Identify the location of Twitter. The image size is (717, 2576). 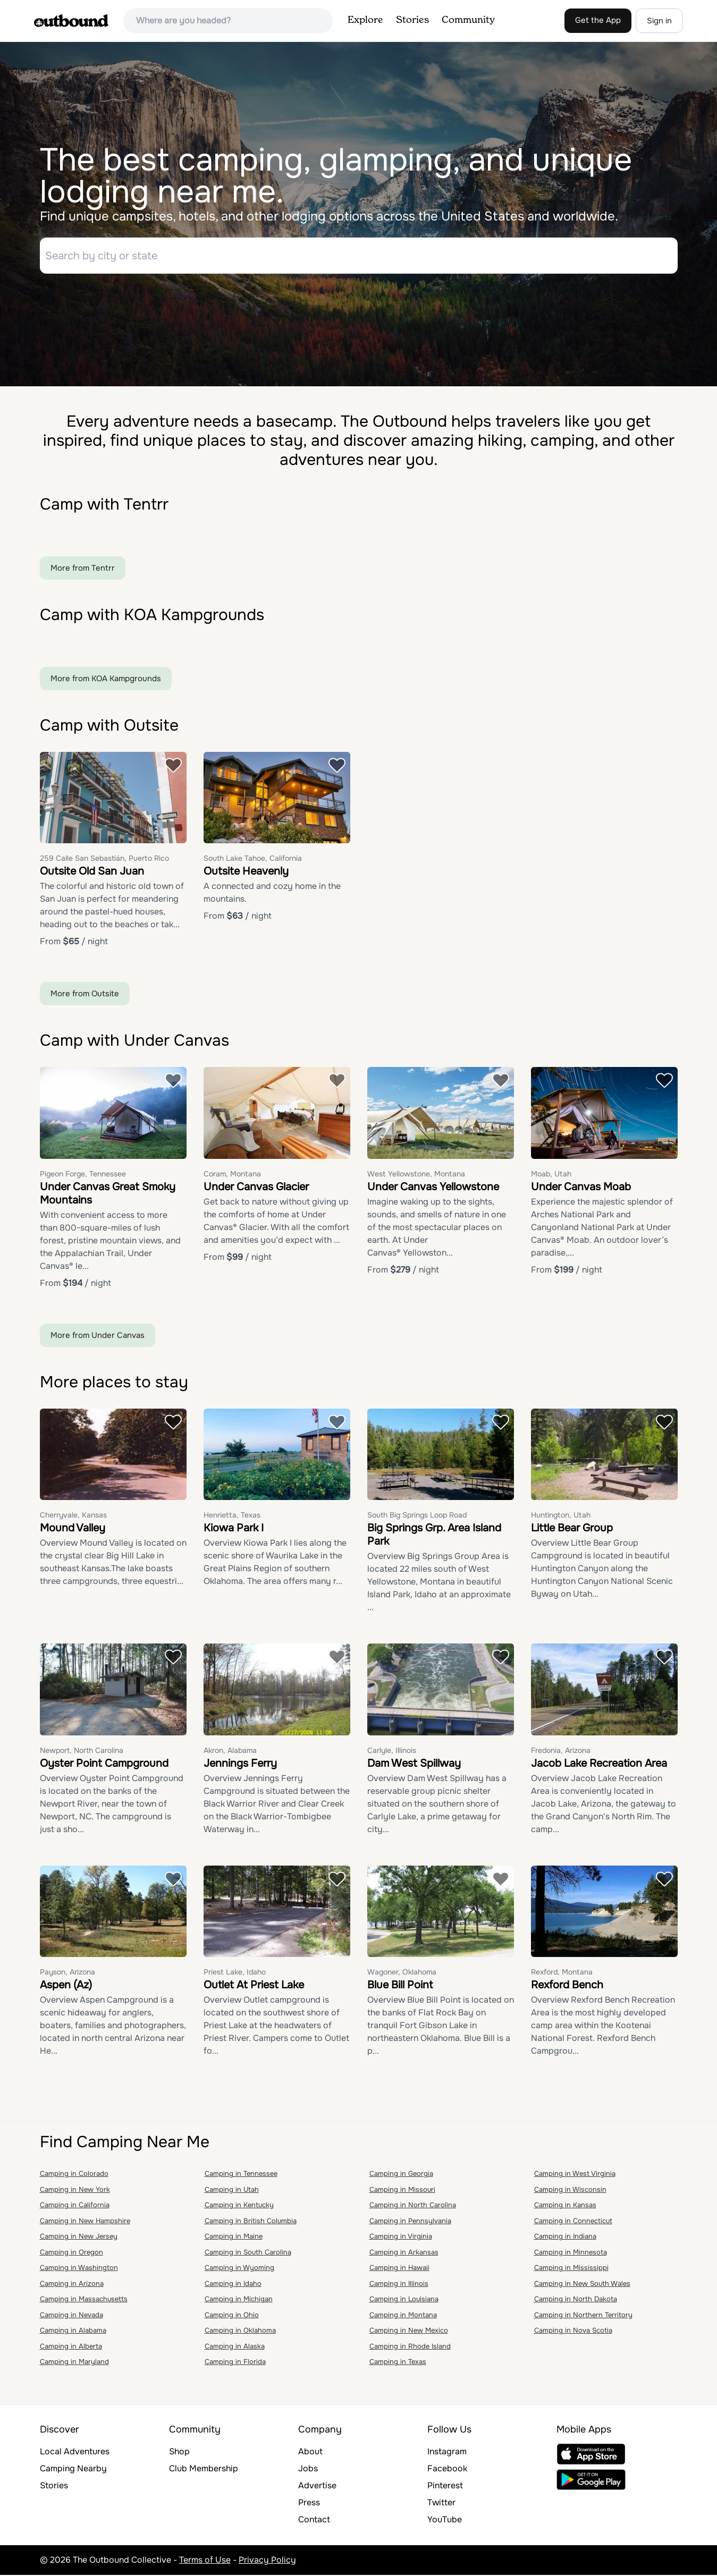
(441, 2503).